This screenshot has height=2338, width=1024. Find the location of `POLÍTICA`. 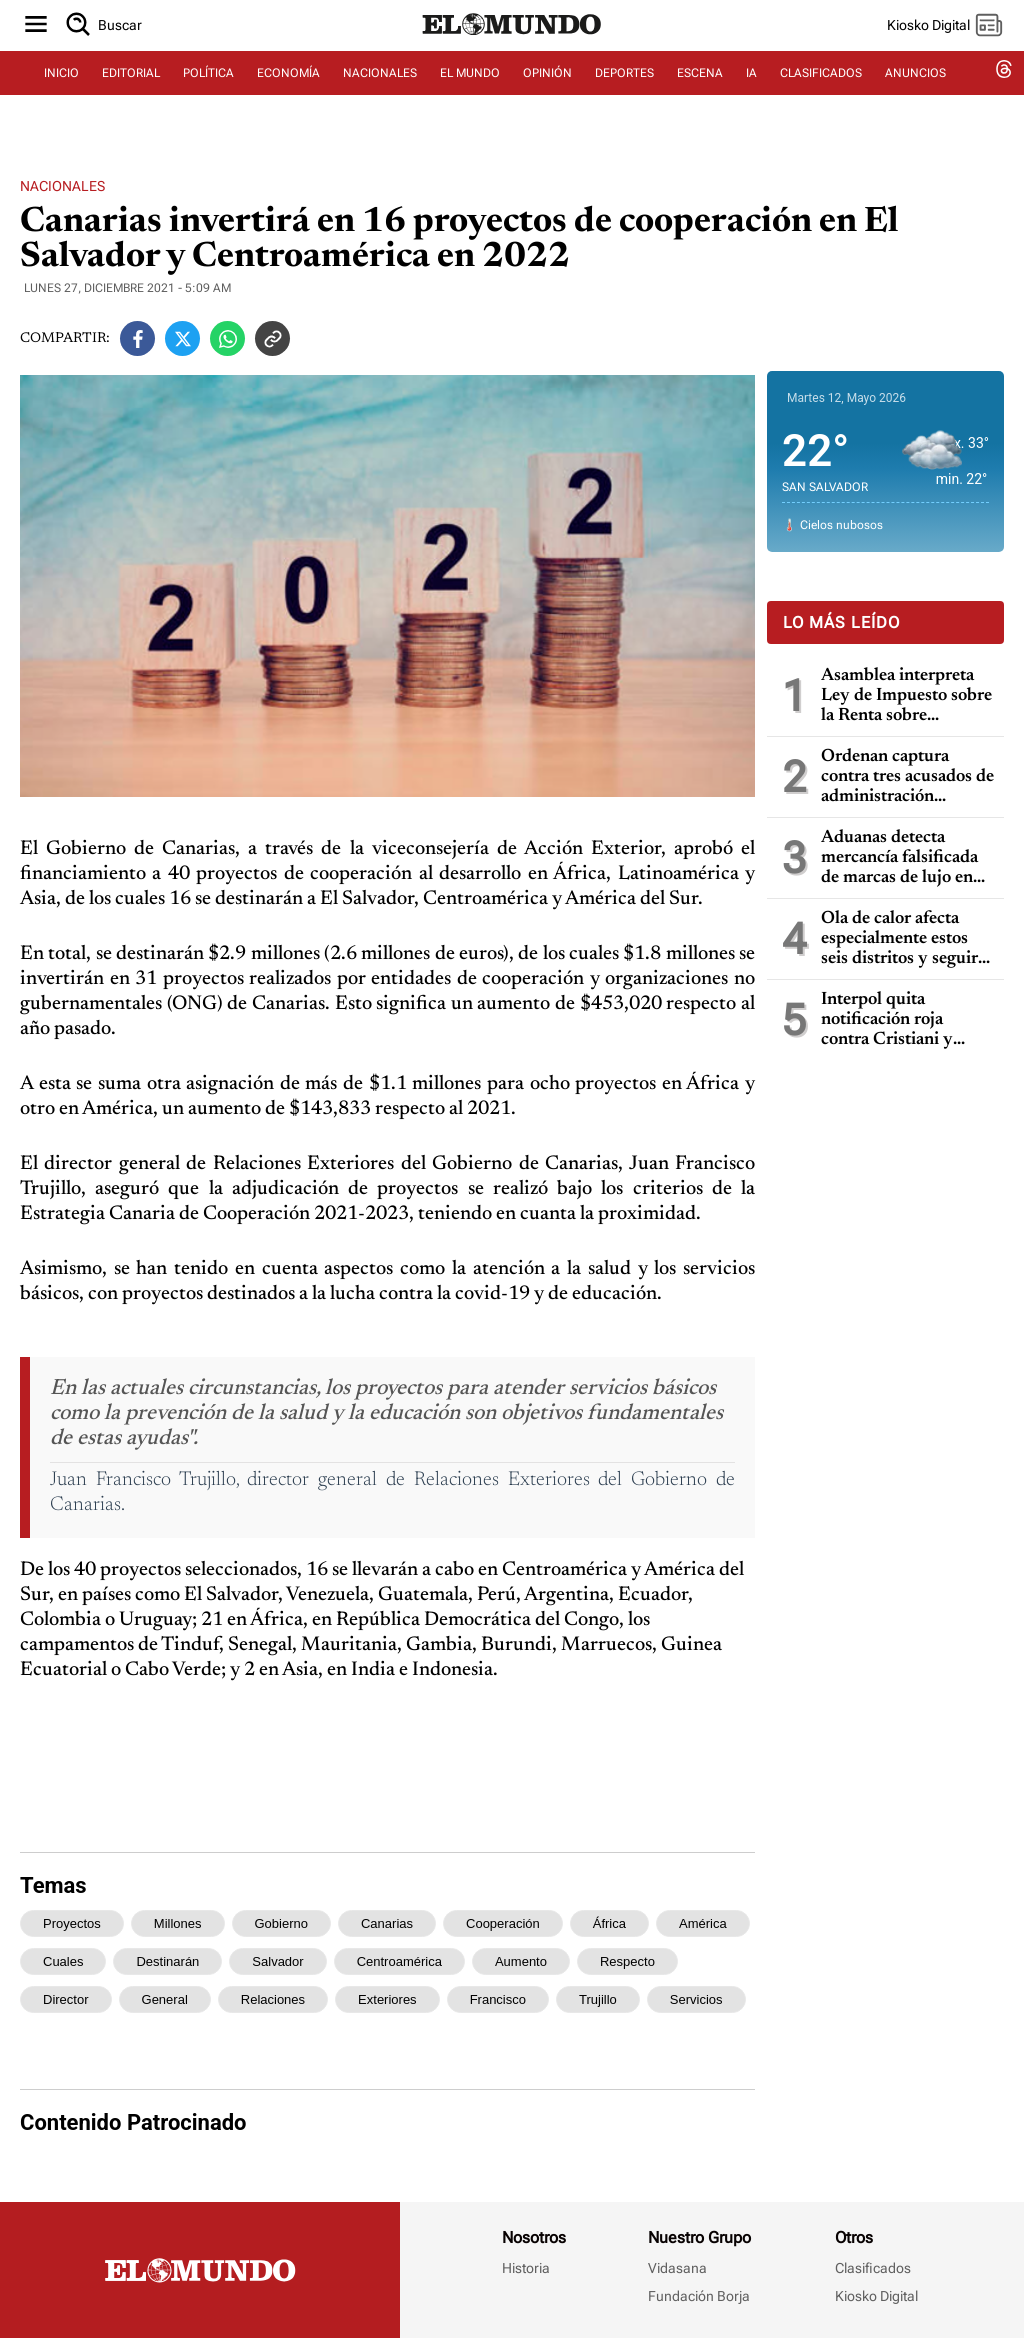

POLÍTICA is located at coordinates (208, 97).